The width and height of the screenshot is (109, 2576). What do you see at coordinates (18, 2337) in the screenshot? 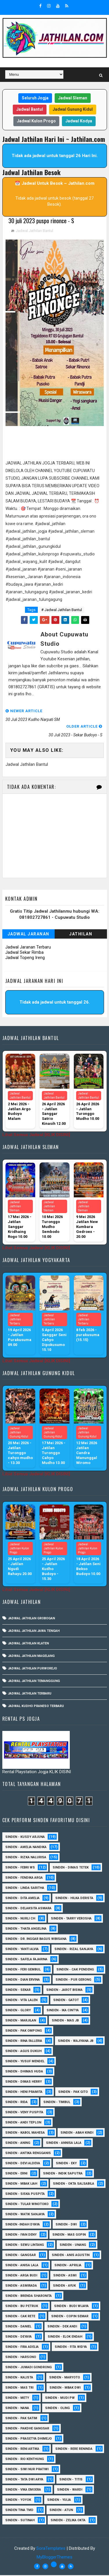
I see `Sinden - Deyaya` at bounding box center [18, 2337].